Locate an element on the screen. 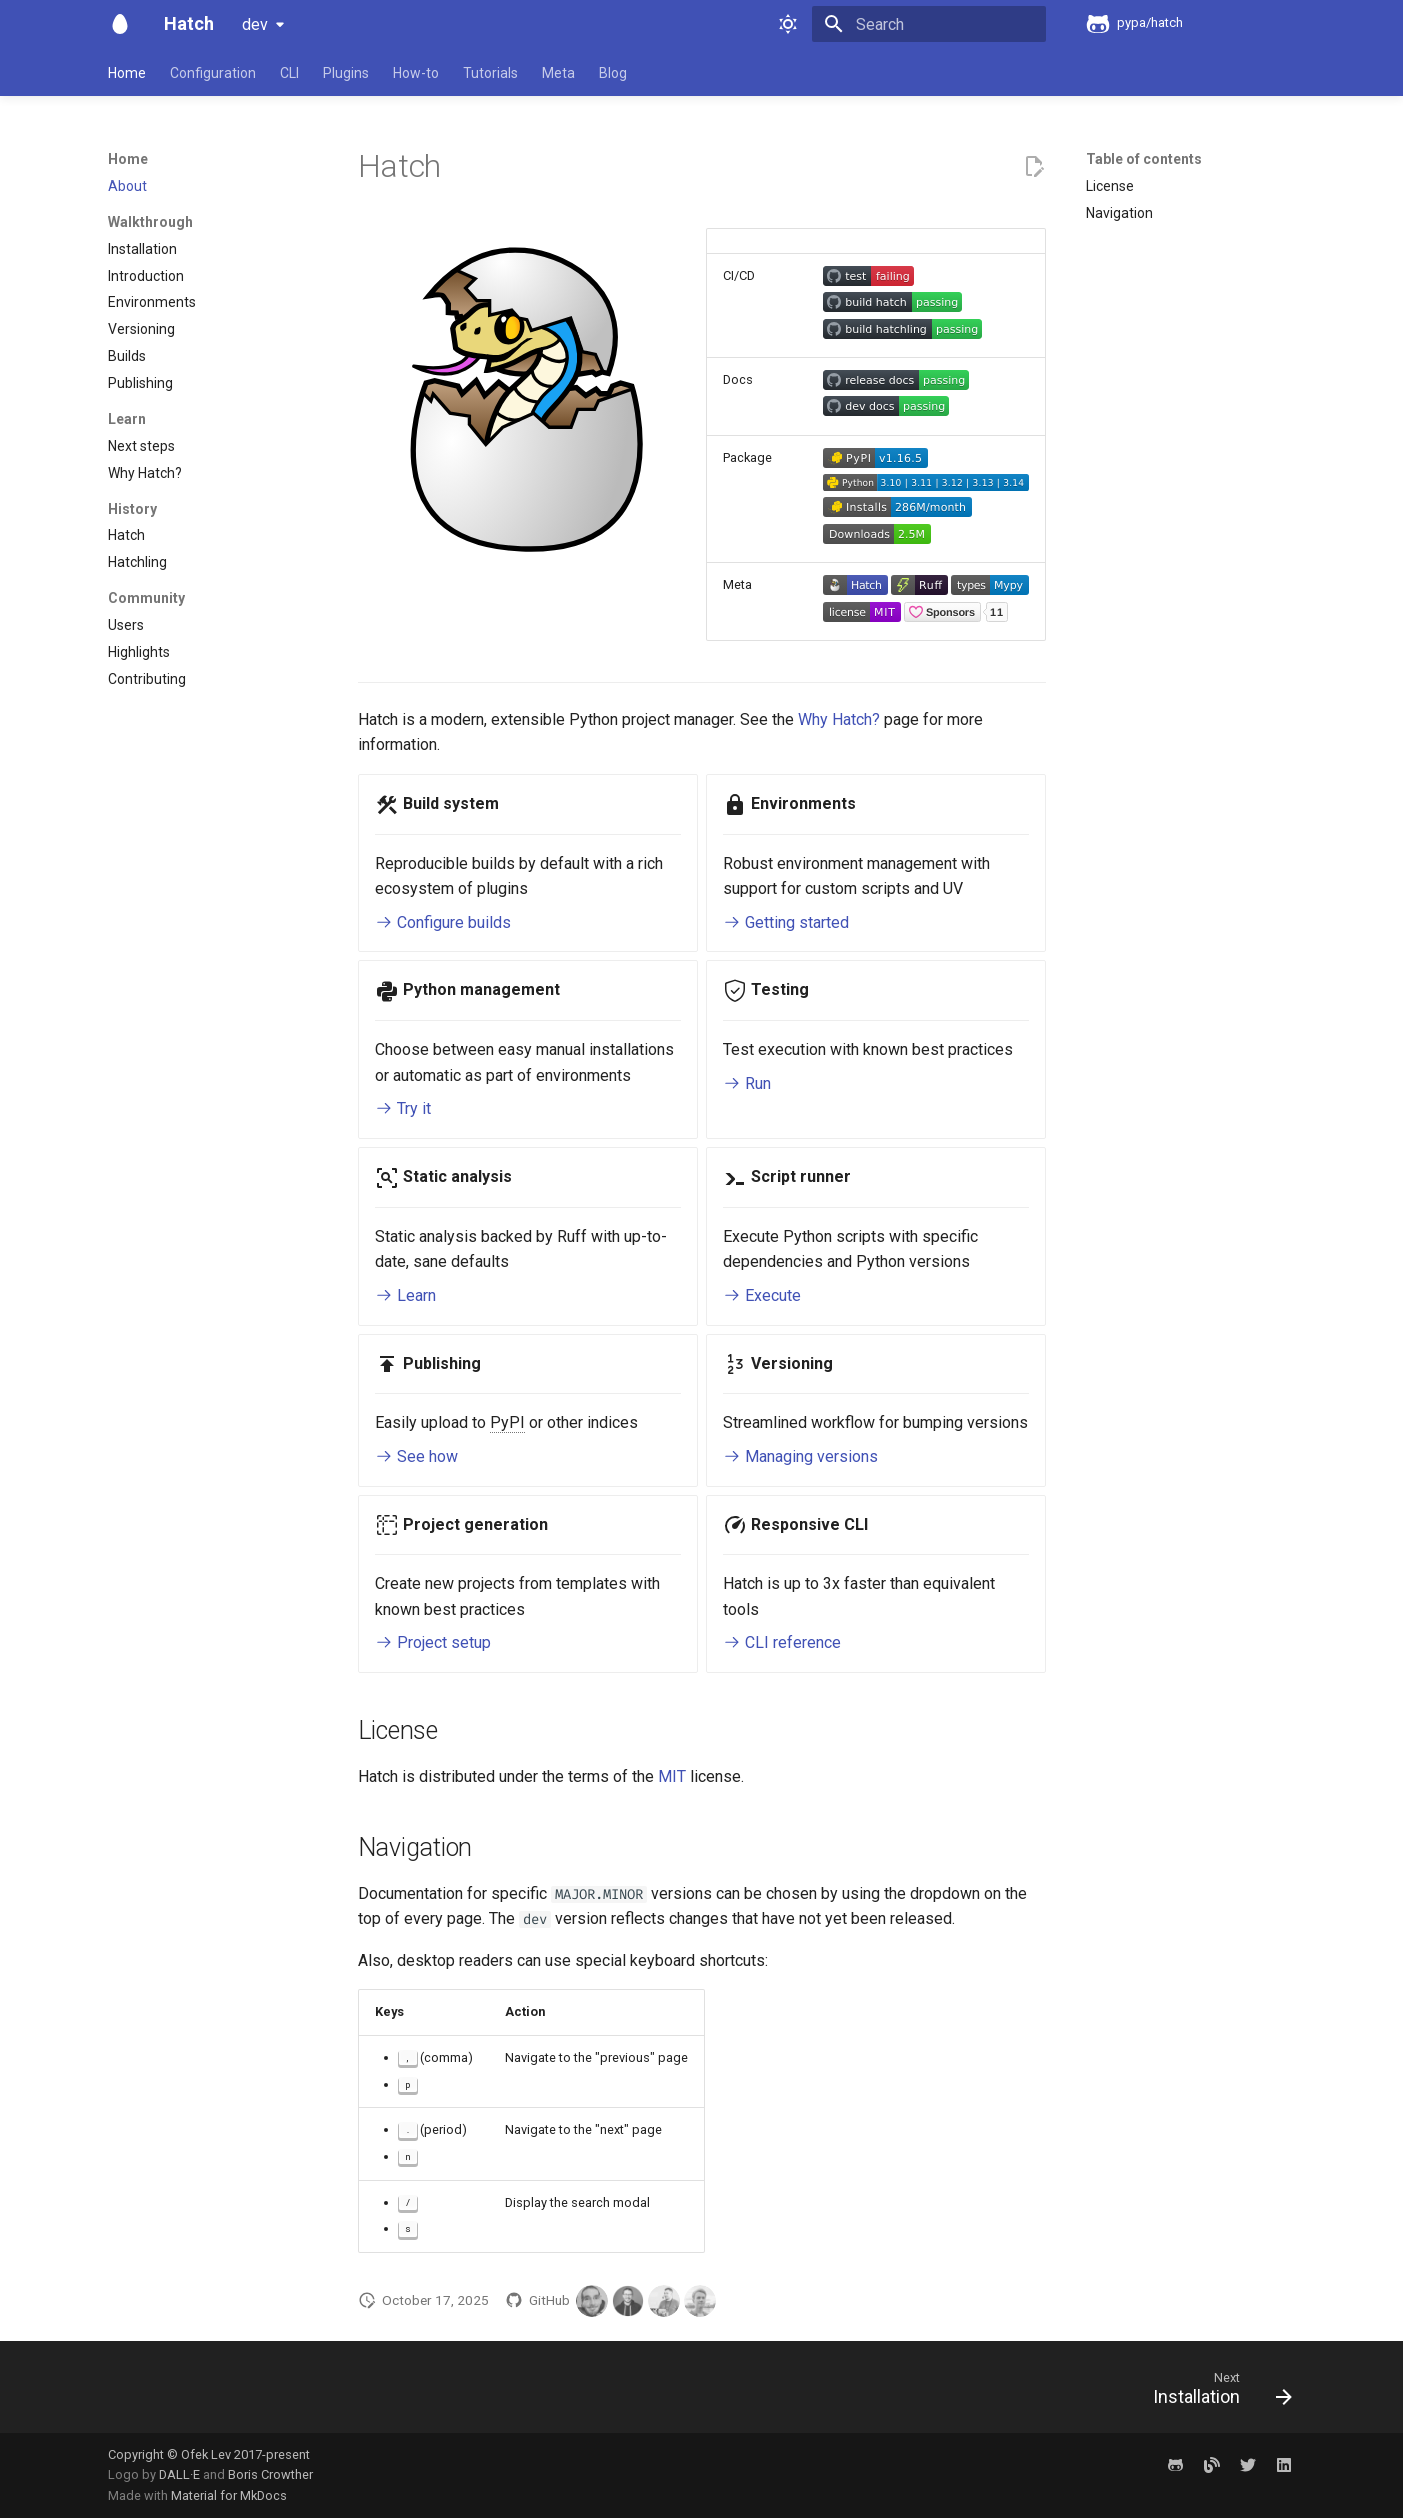 The width and height of the screenshot is (1403, 2518). [Next: Installation] is located at coordinates (1214, 2393).